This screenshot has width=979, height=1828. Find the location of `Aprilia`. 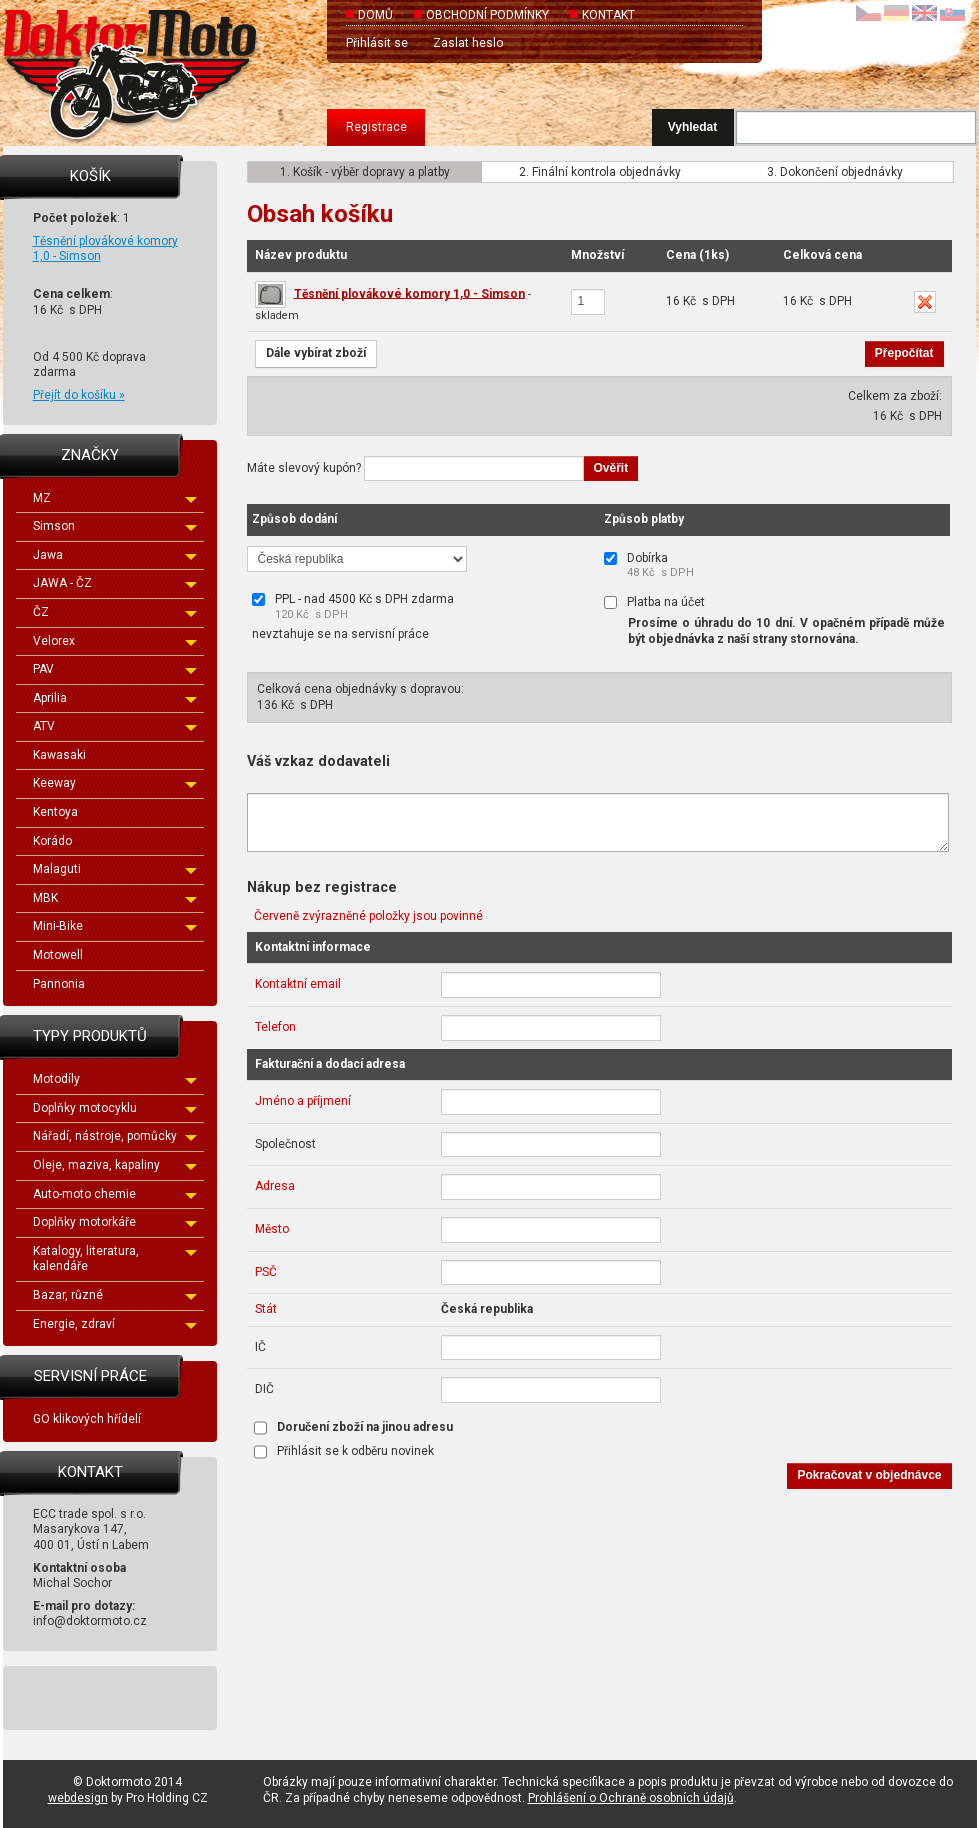

Aprilia is located at coordinates (115, 698).